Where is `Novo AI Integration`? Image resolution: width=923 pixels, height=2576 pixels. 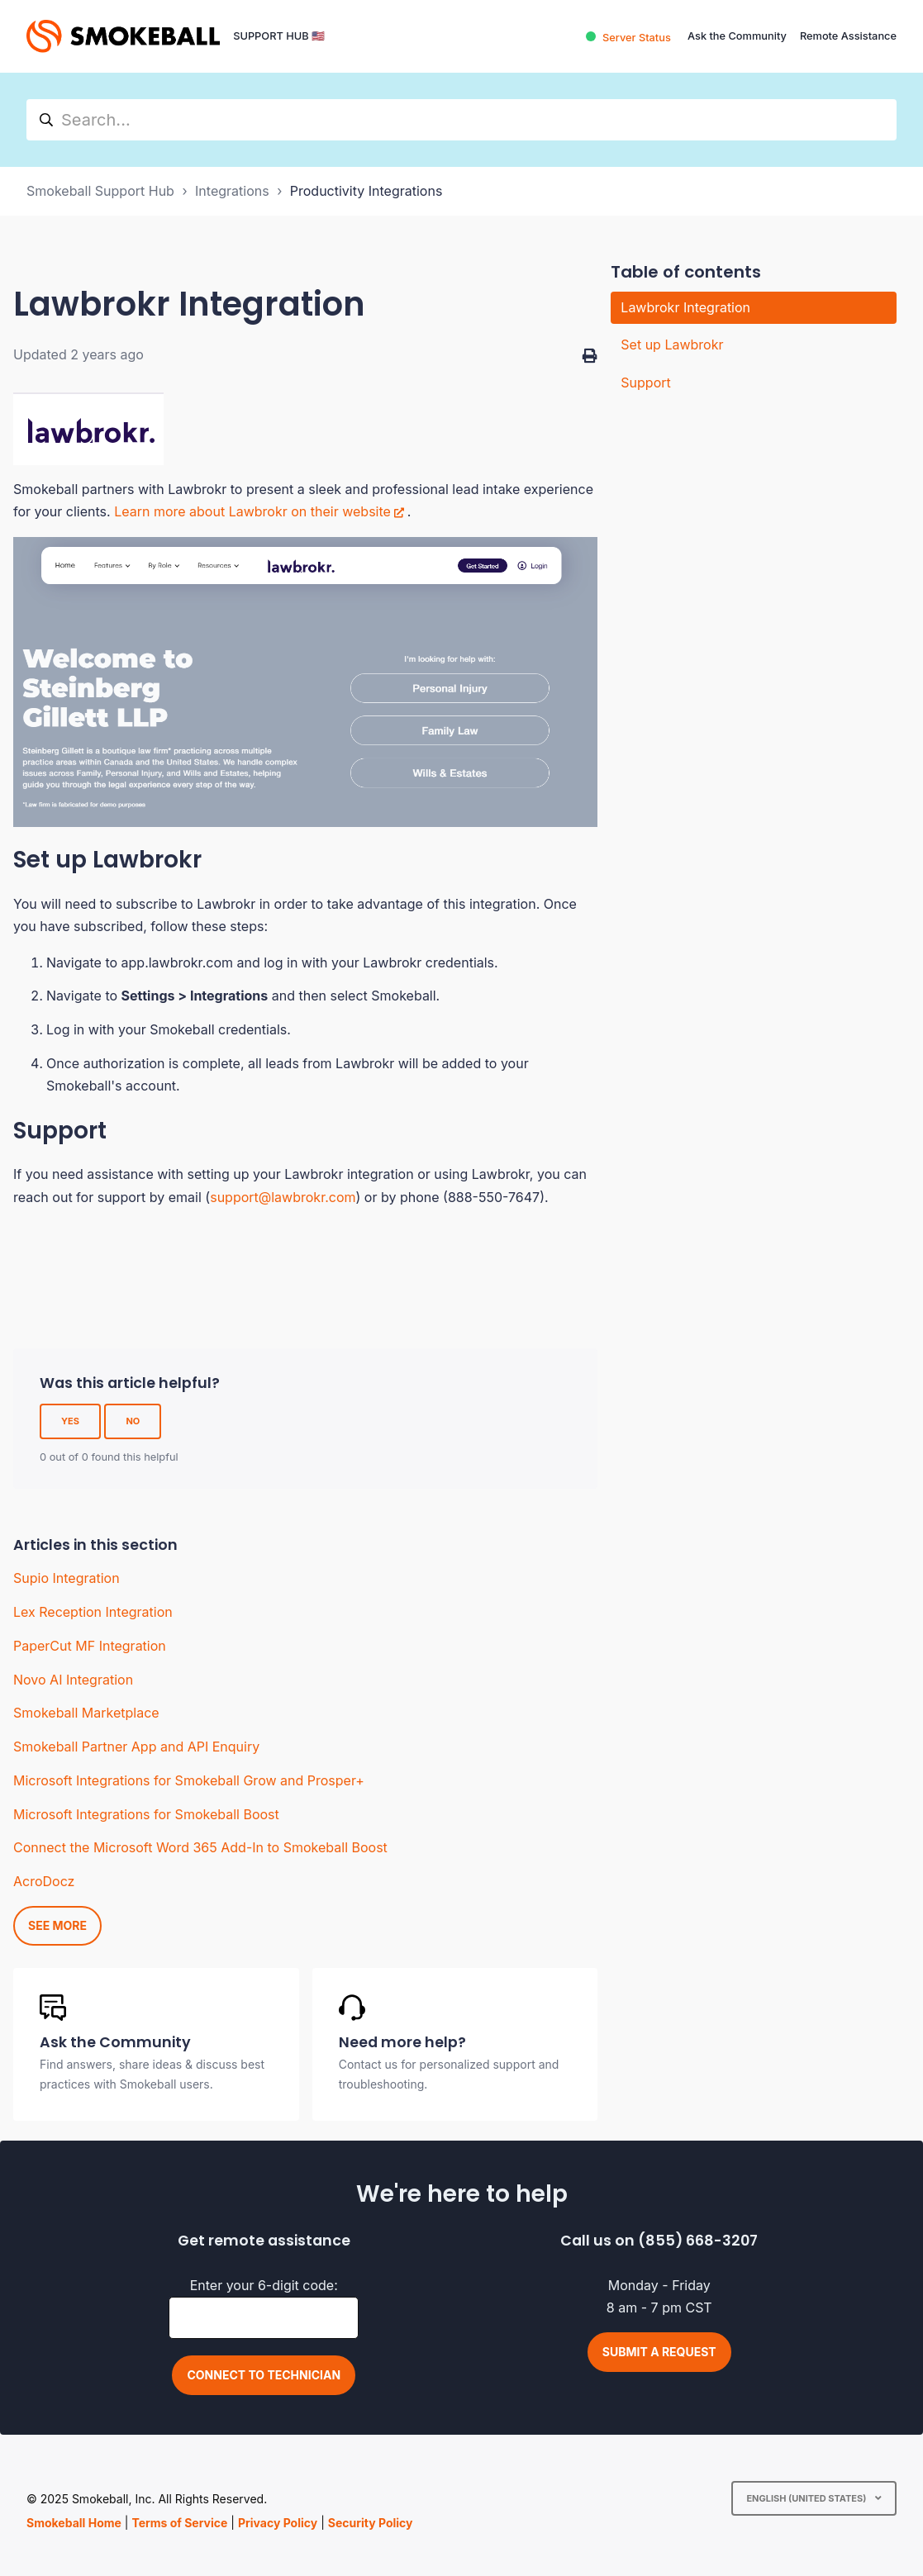 Novo AI Integration is located at coordinates (73, 1679).